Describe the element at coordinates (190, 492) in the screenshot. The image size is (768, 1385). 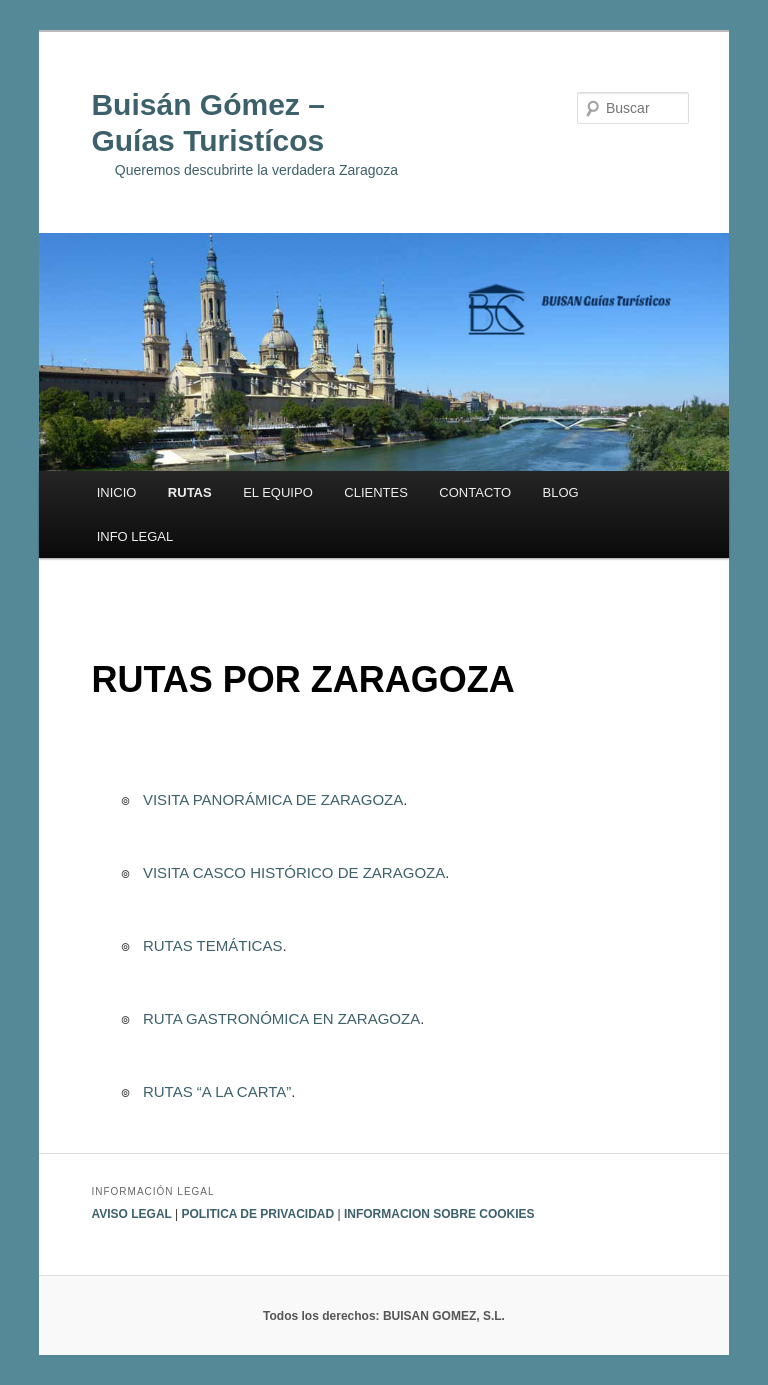
I see `RUTAS` at that location.